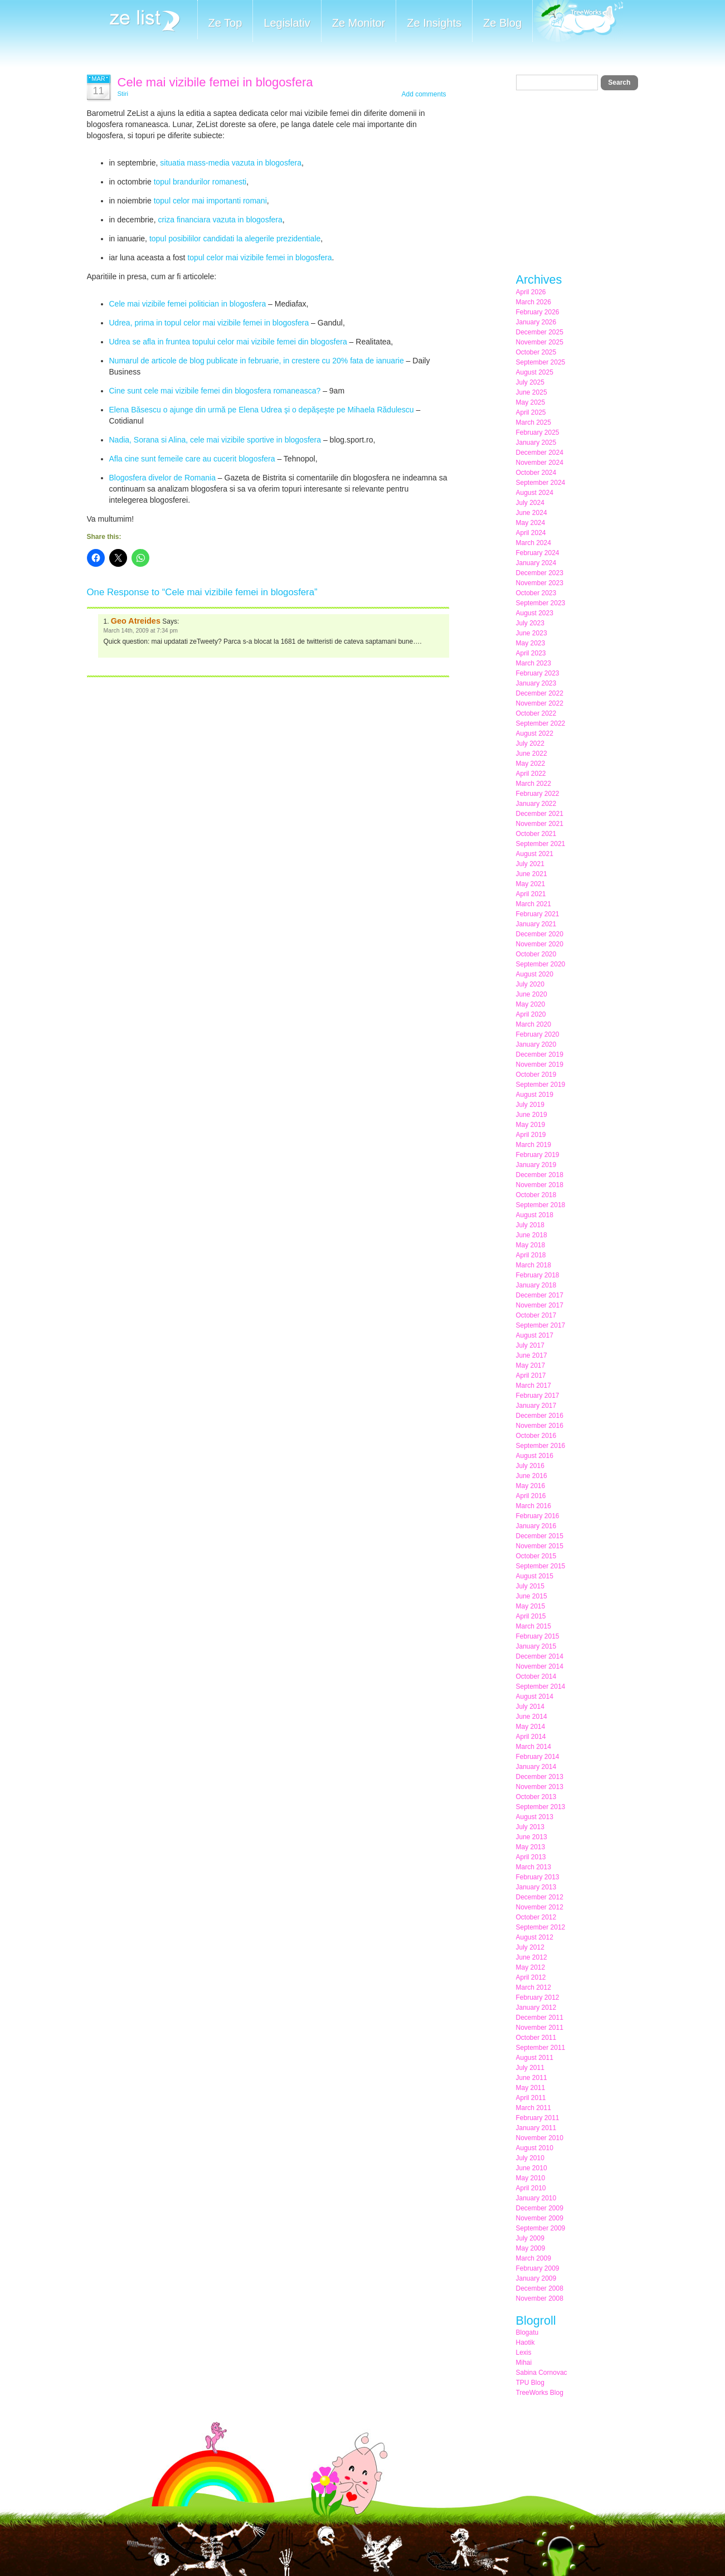 This screenshot has height=2576, width=725. What do you see at coordinates (531, 2098) in the screenshot?
I see `April 2011` at bounding box center [531, 2098].